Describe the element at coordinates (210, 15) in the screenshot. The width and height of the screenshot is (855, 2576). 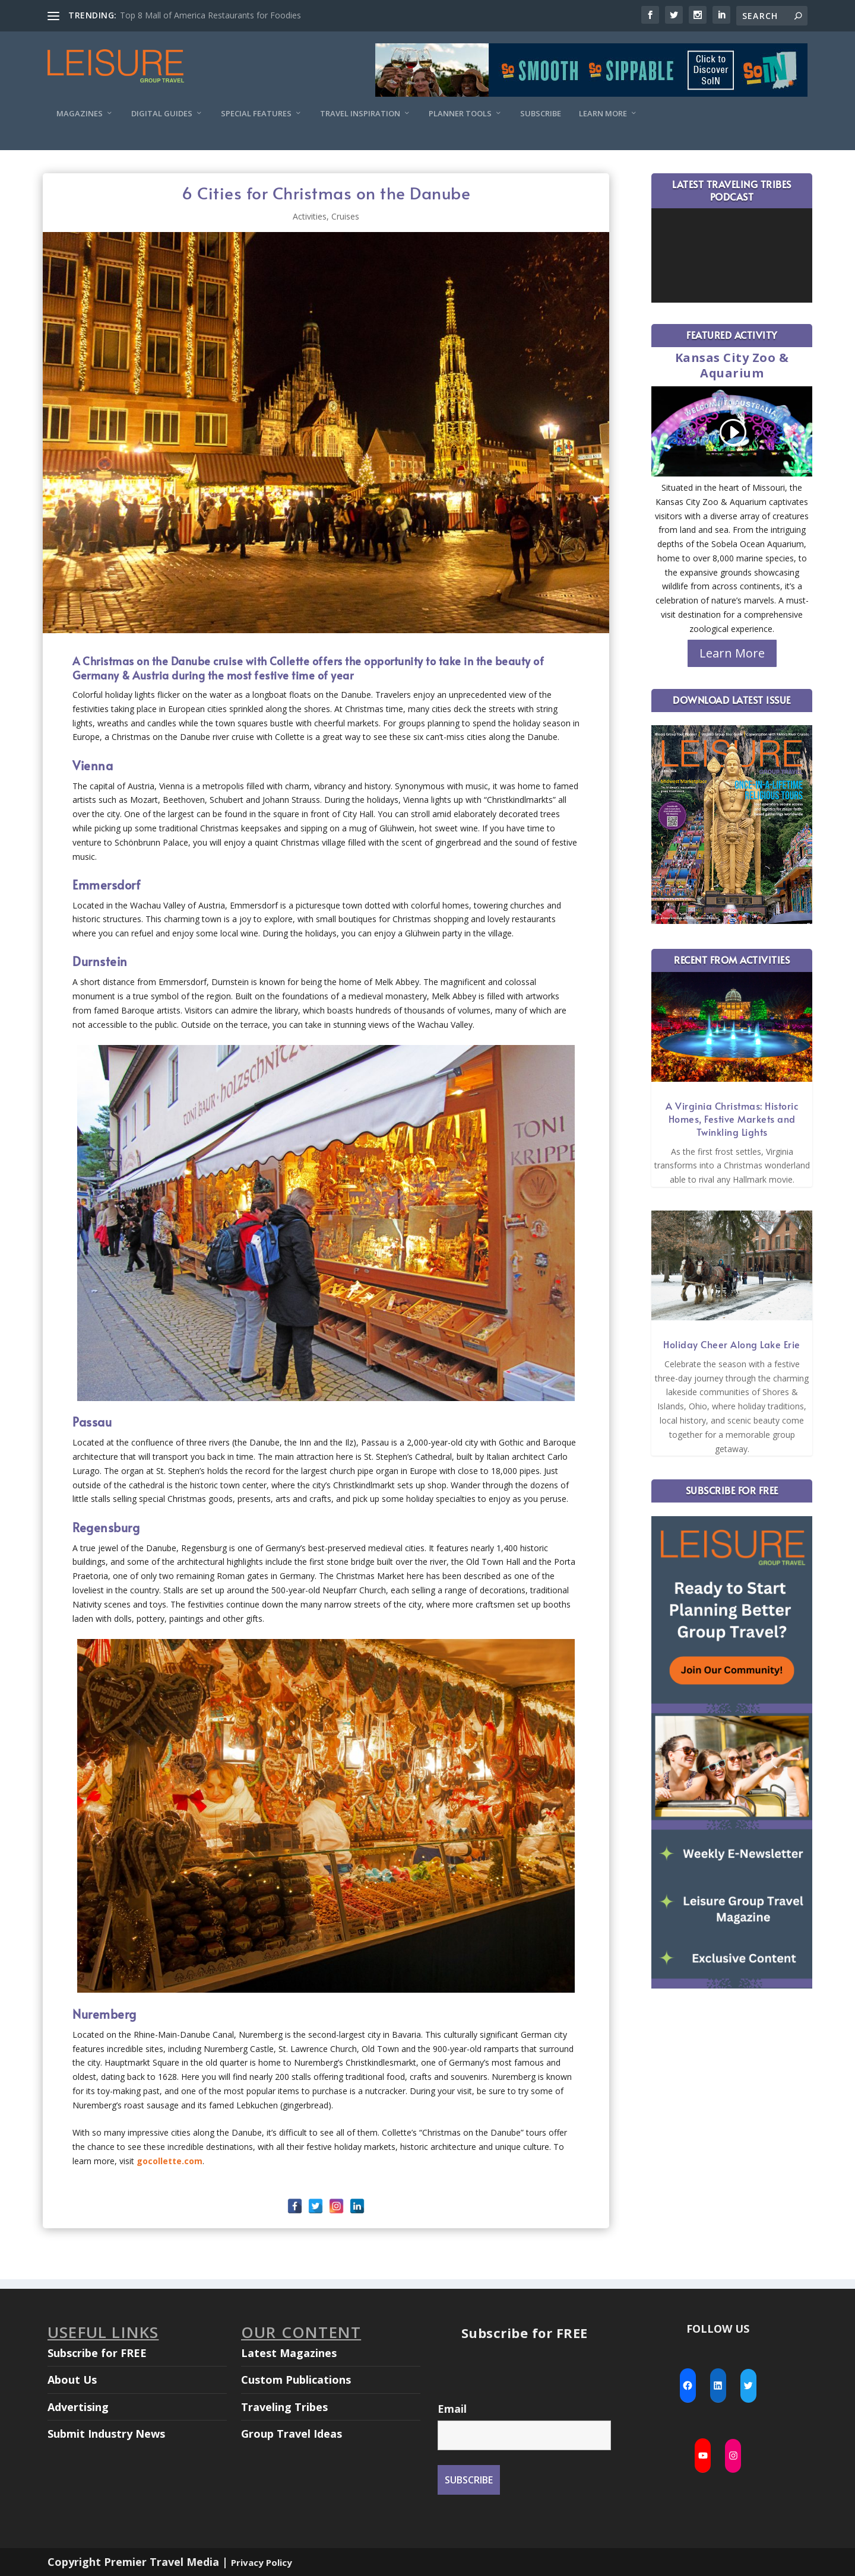
I see `Top 8 Mall of America Restaurants for Foodies` at that location.